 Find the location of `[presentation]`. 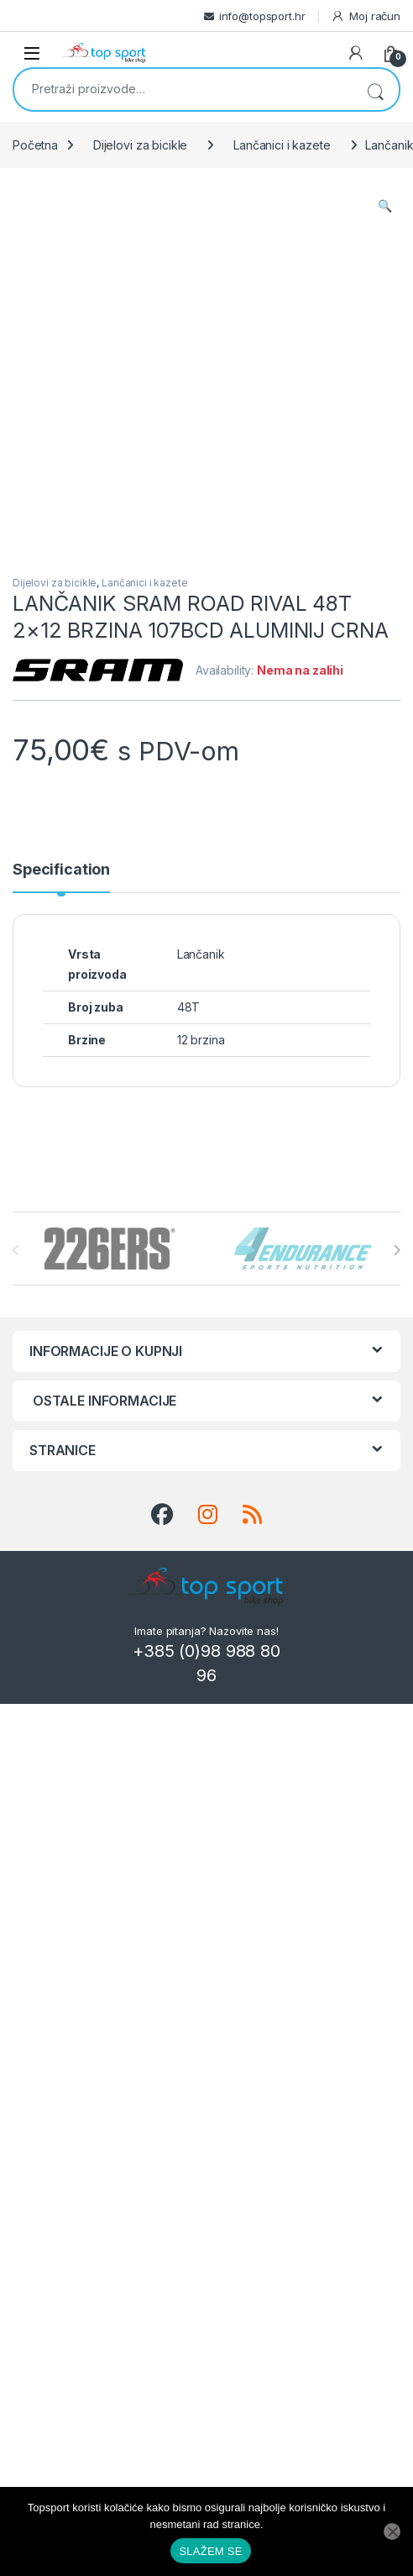

[presentation] is located at coordinates (396, 1250).